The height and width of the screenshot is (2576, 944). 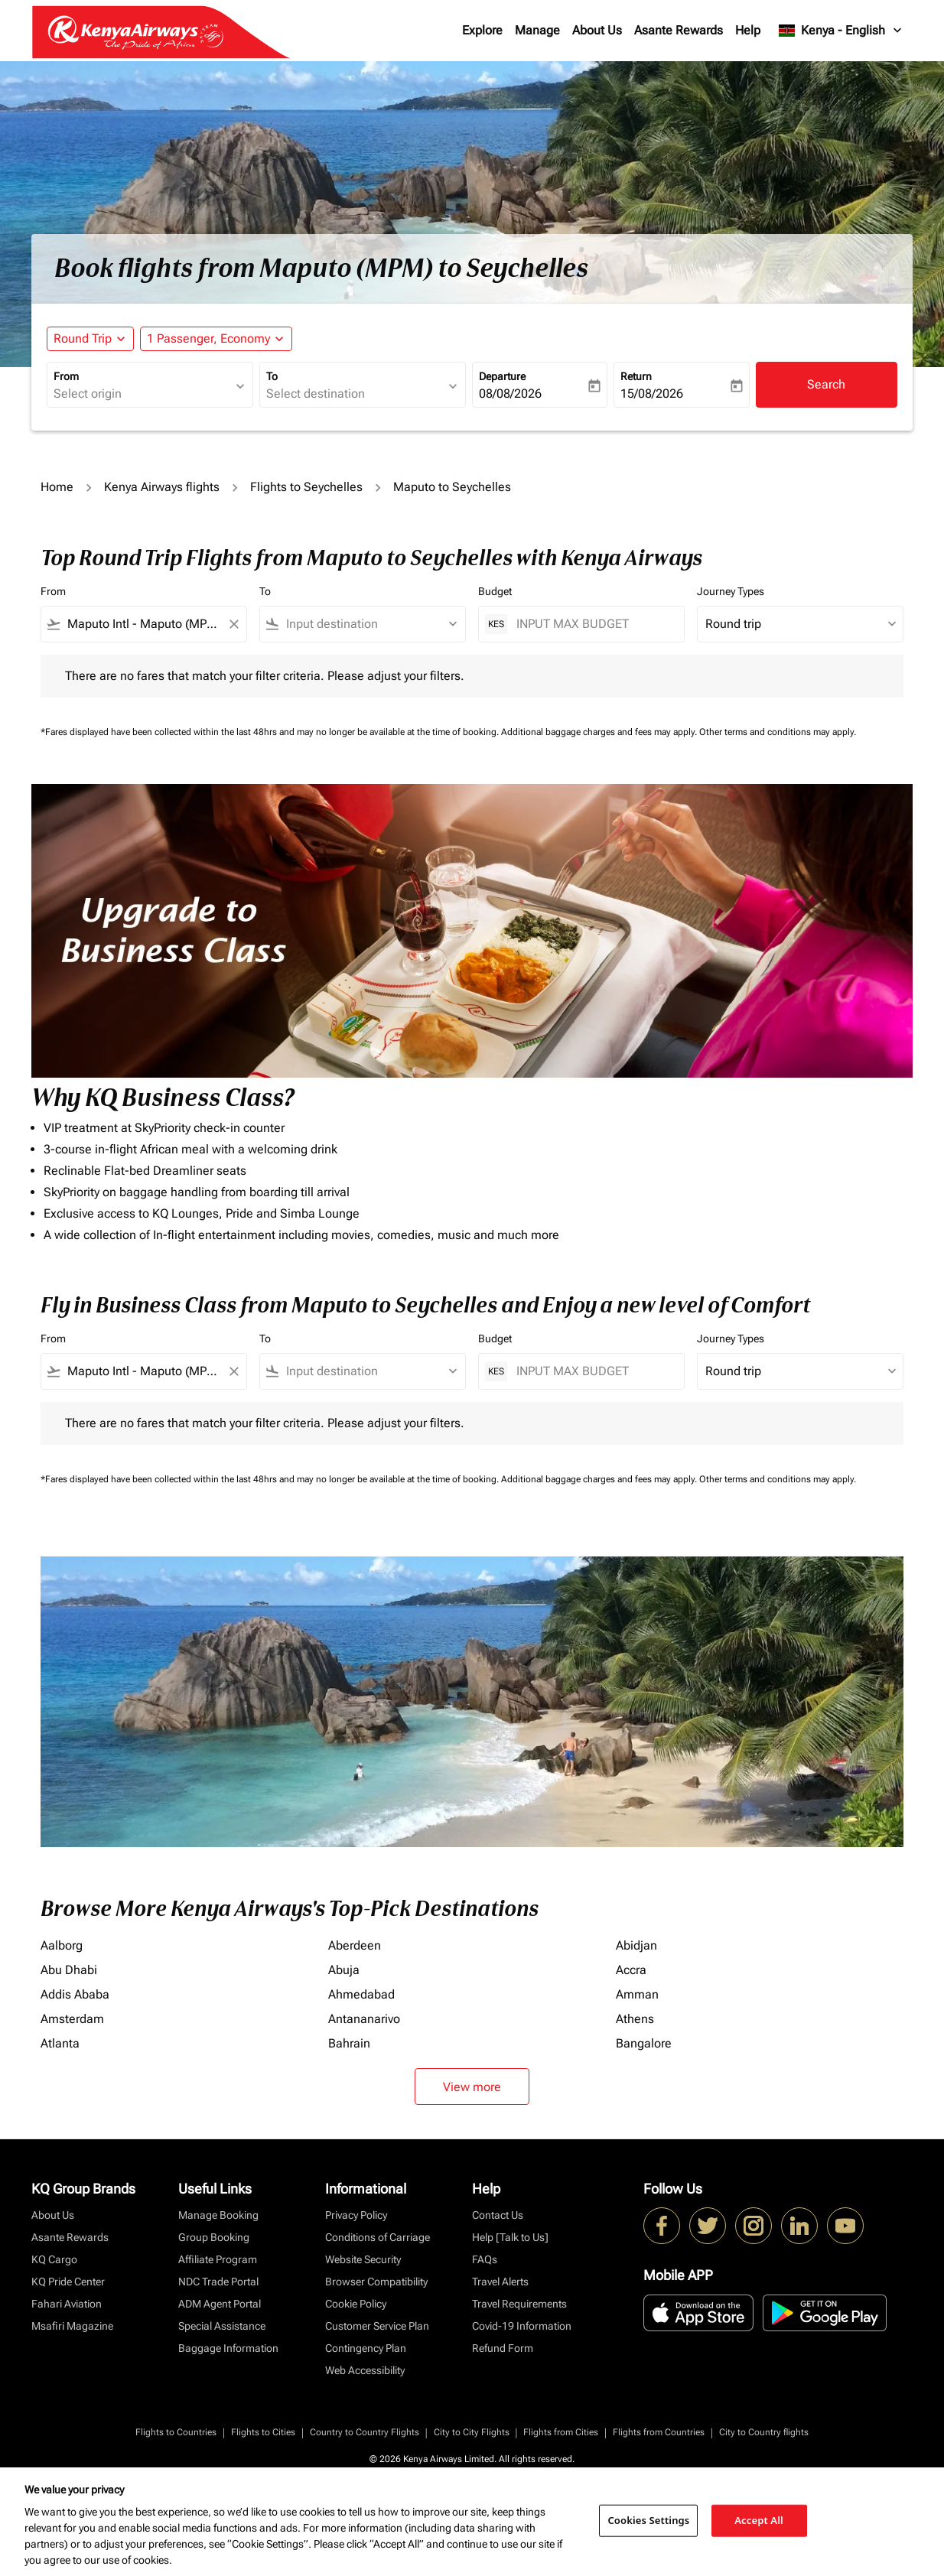 I want to click on Conditions of Carriage, so click(x=377, y=2237).